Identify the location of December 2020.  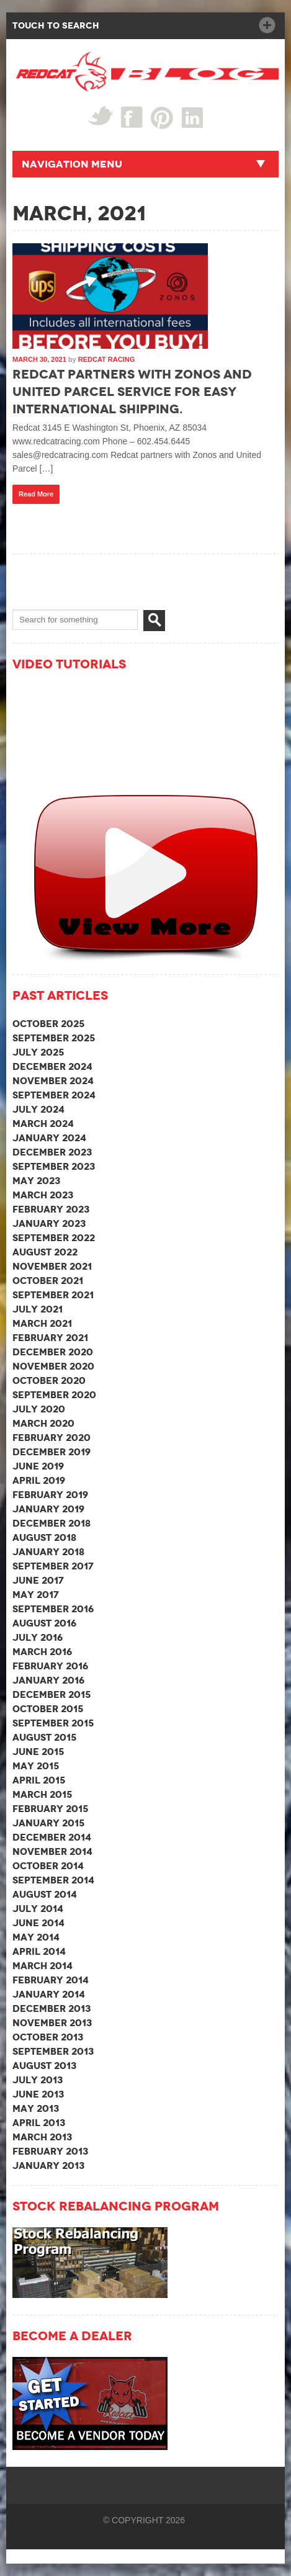
(52, 1352).